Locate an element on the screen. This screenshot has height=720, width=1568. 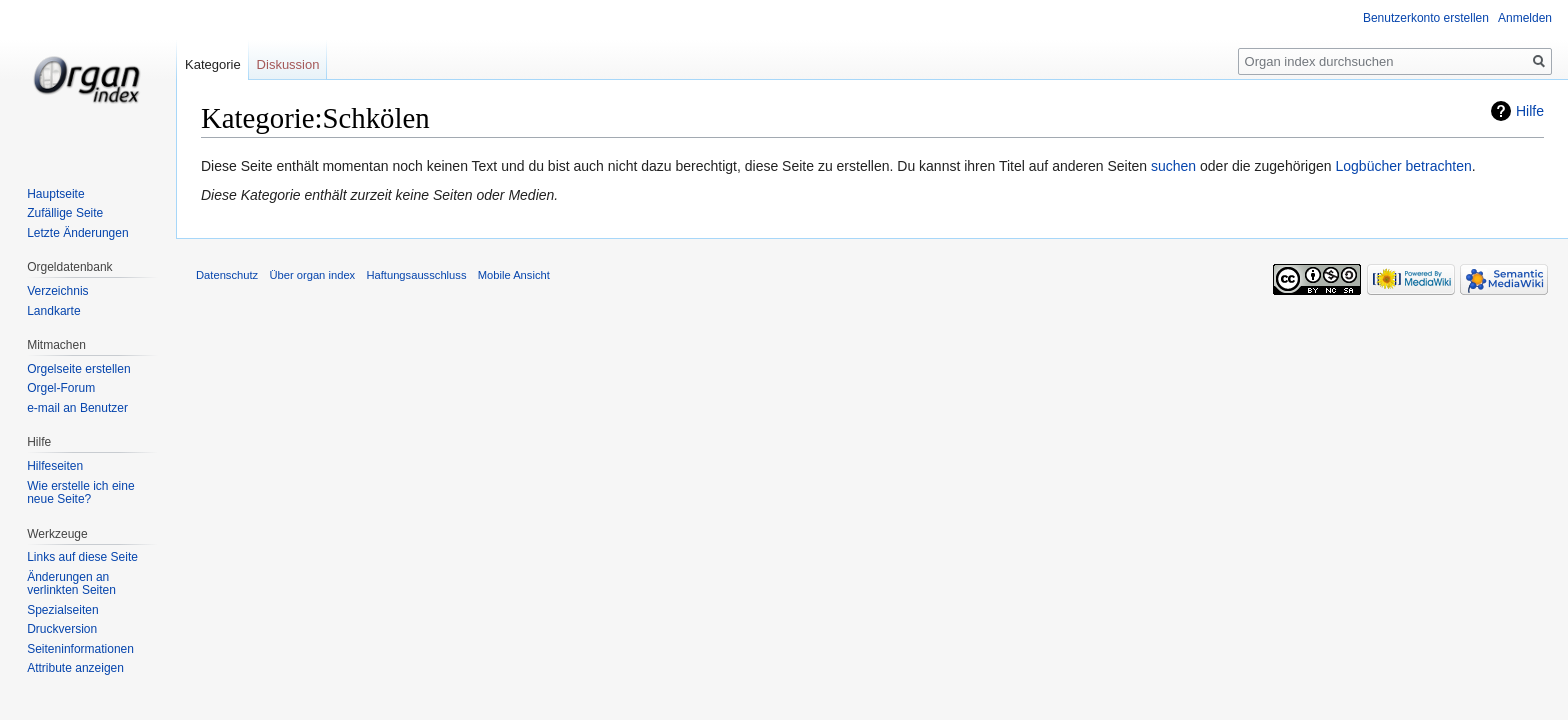
suchen is located at coordinates (1173, 166).